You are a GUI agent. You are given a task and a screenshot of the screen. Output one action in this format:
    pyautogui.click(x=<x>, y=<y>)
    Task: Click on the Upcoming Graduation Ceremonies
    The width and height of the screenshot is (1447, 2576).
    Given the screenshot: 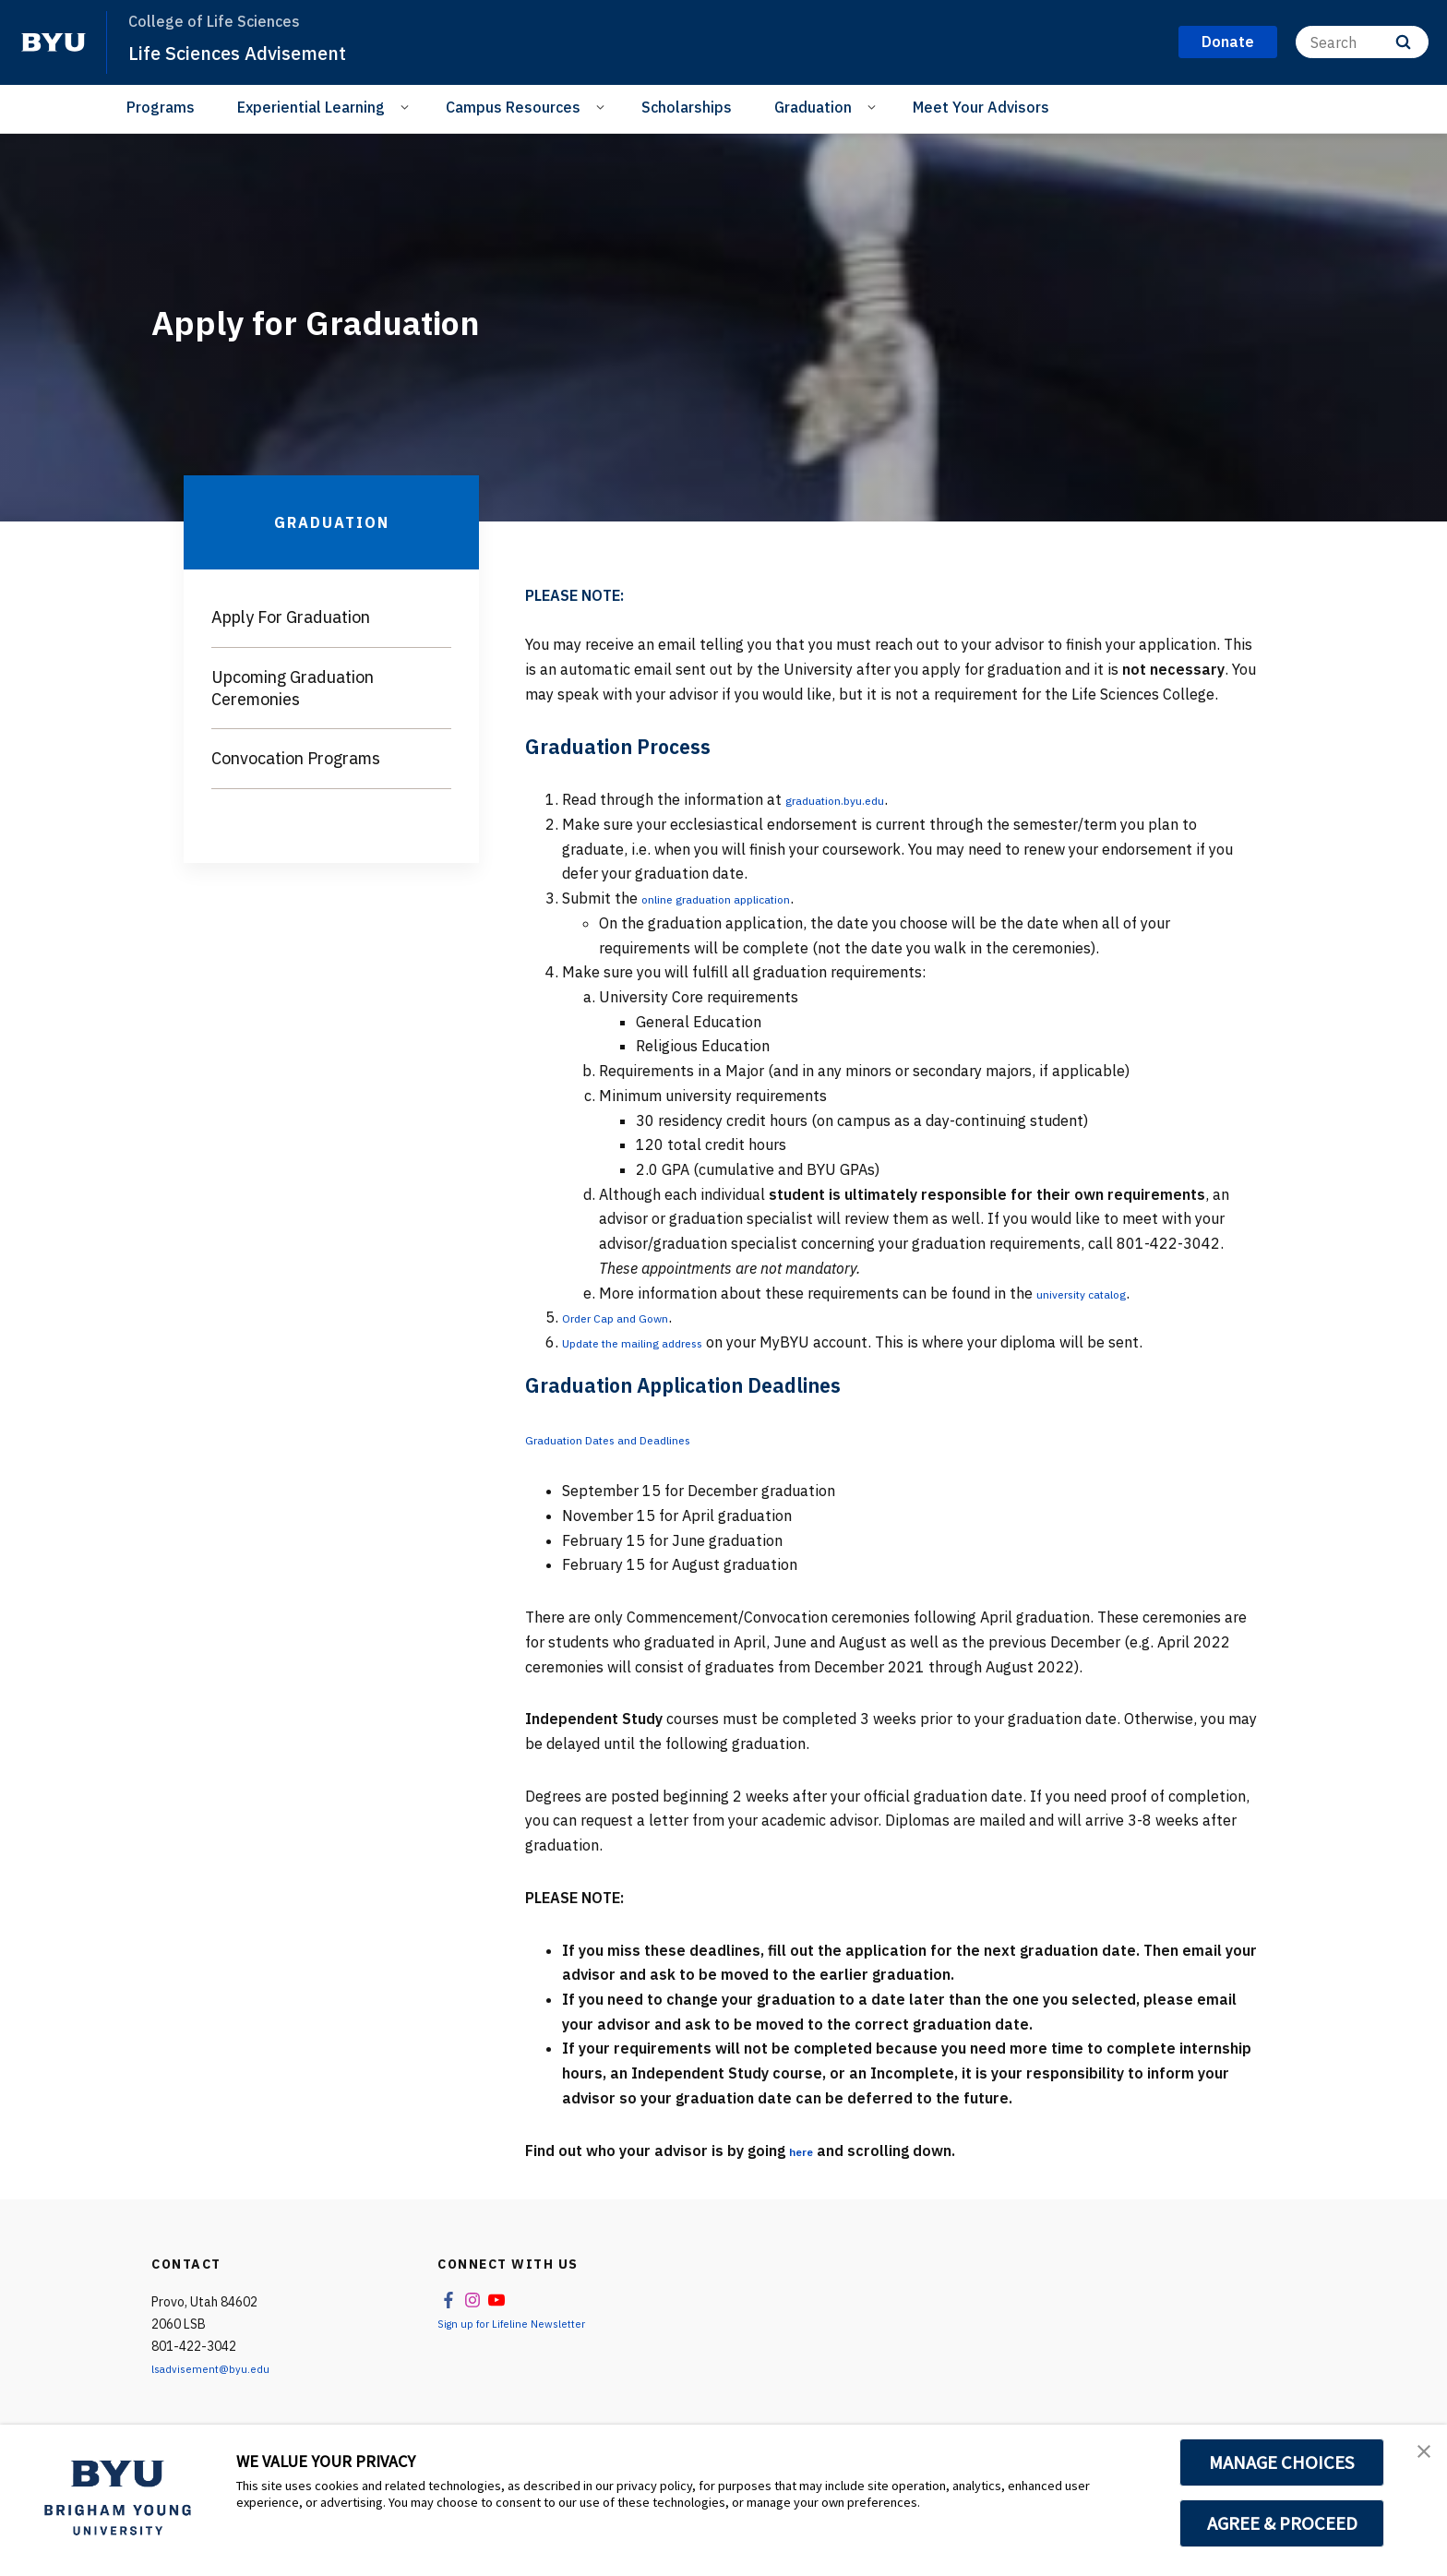 What is the action you would take?
    pyautogui.click(x=292, y=688)
    